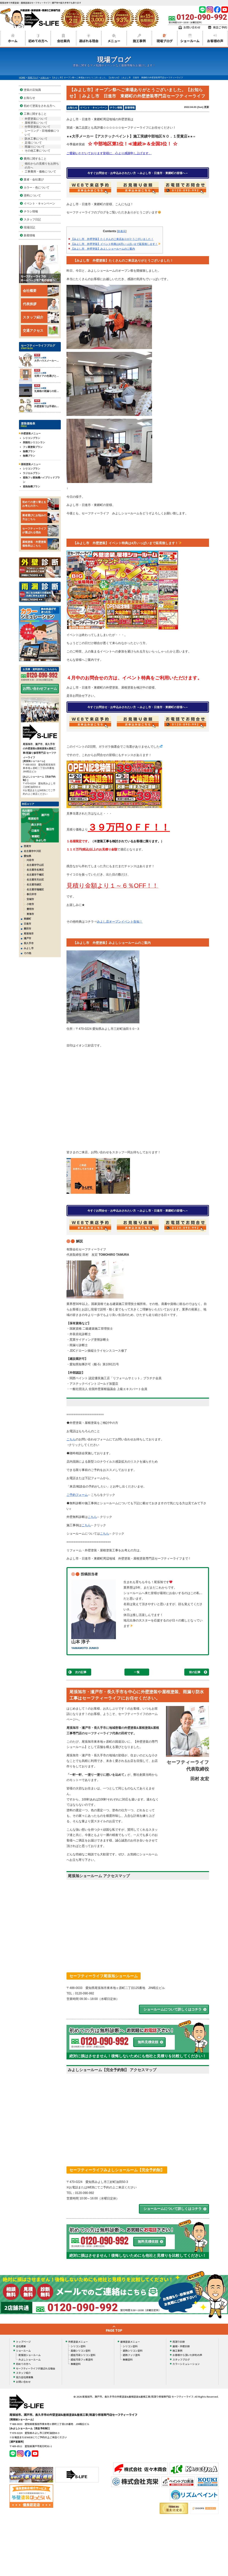 The height and width of the screenshot is (2576, 228). What do you see at coordinates (119, 921) in the screenshot?
I see `みよし店オープンイベント告知！` at bounding box center [119, 921].